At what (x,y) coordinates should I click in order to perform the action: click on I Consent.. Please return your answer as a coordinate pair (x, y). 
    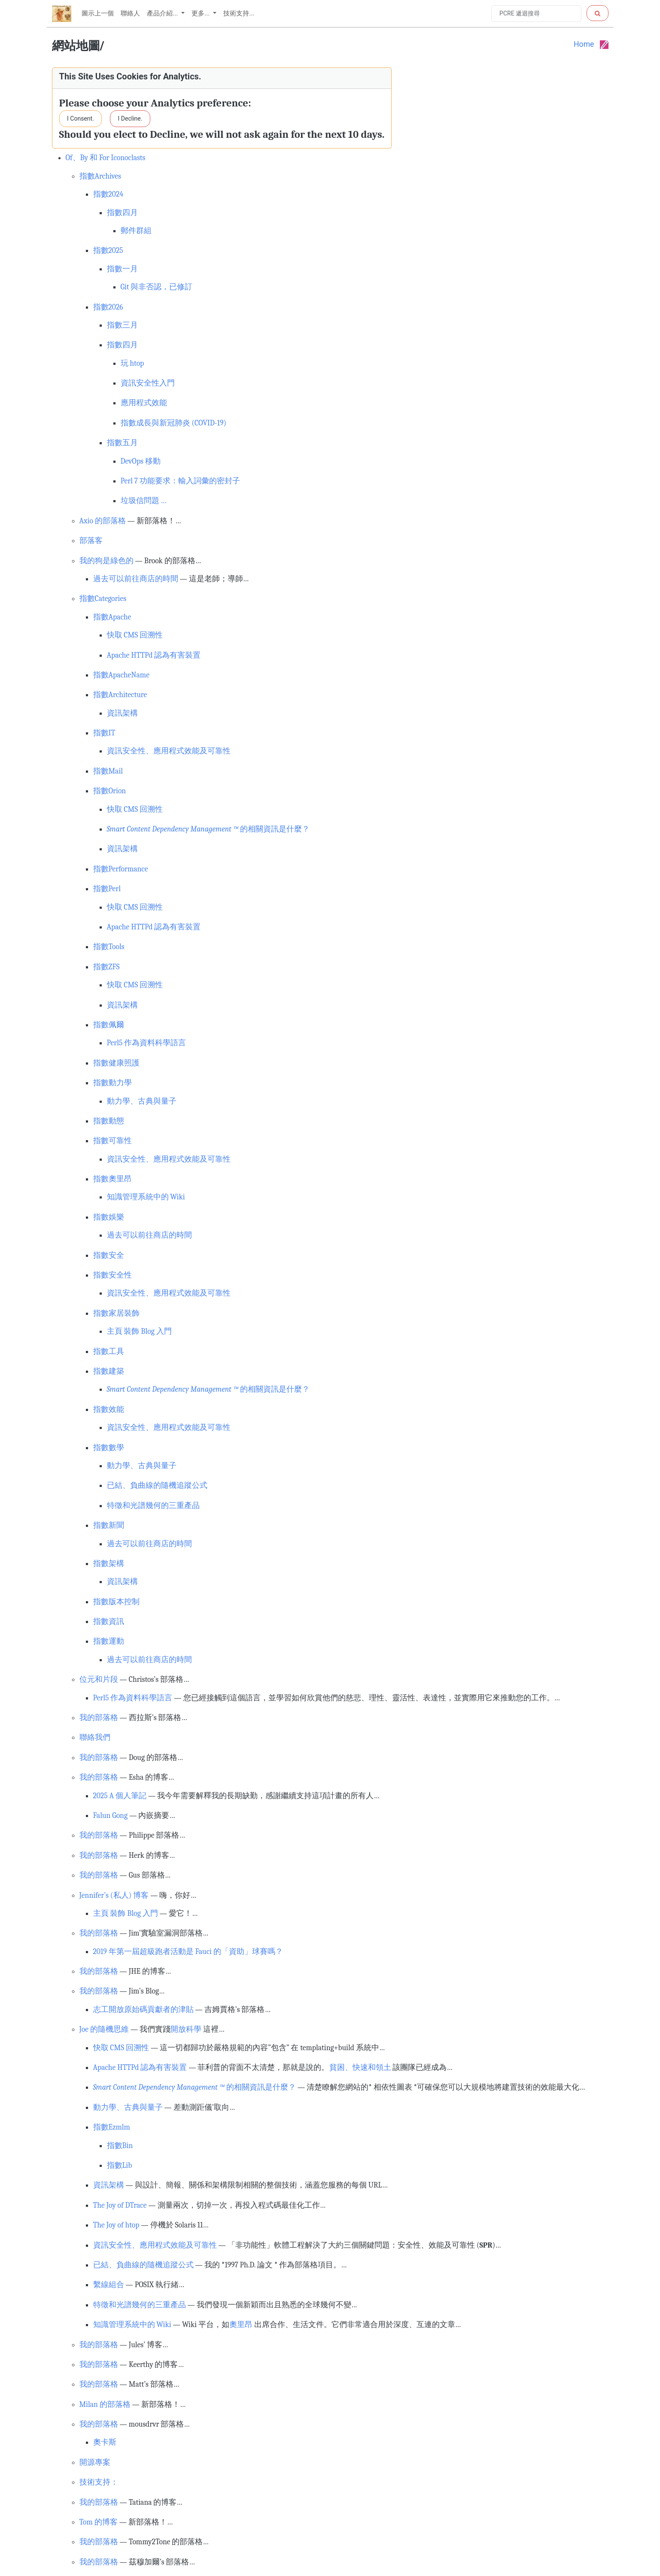
    Looking at the image, I should click on (80, 118).